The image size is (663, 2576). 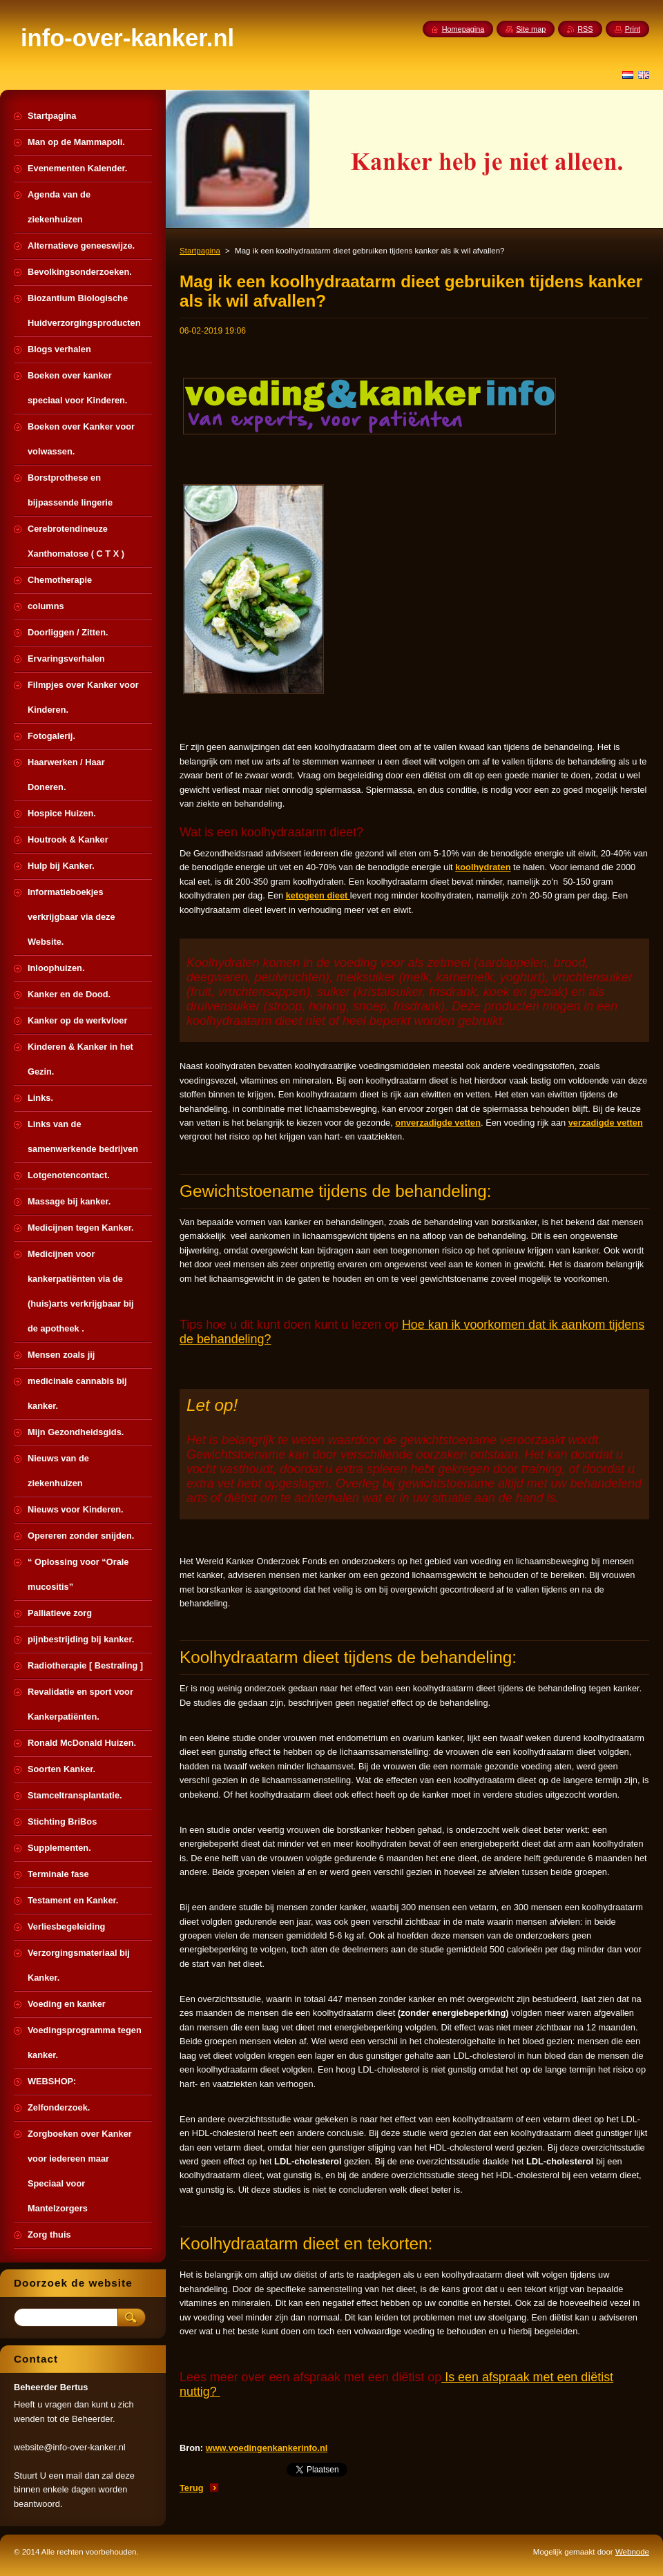 I want to click on Terug, so click(x=192, y=2488).